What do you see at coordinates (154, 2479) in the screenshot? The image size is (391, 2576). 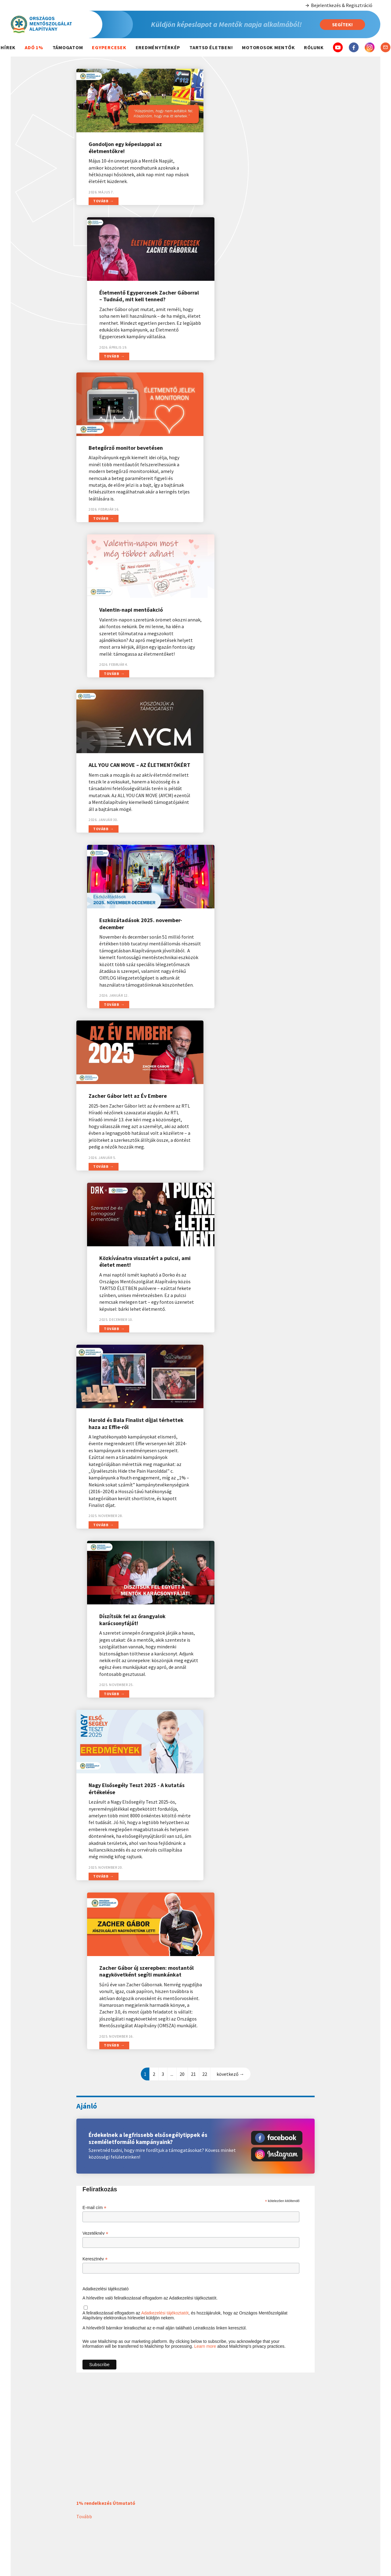 I see `Idei átadások` at bounding box center [154, 2479].